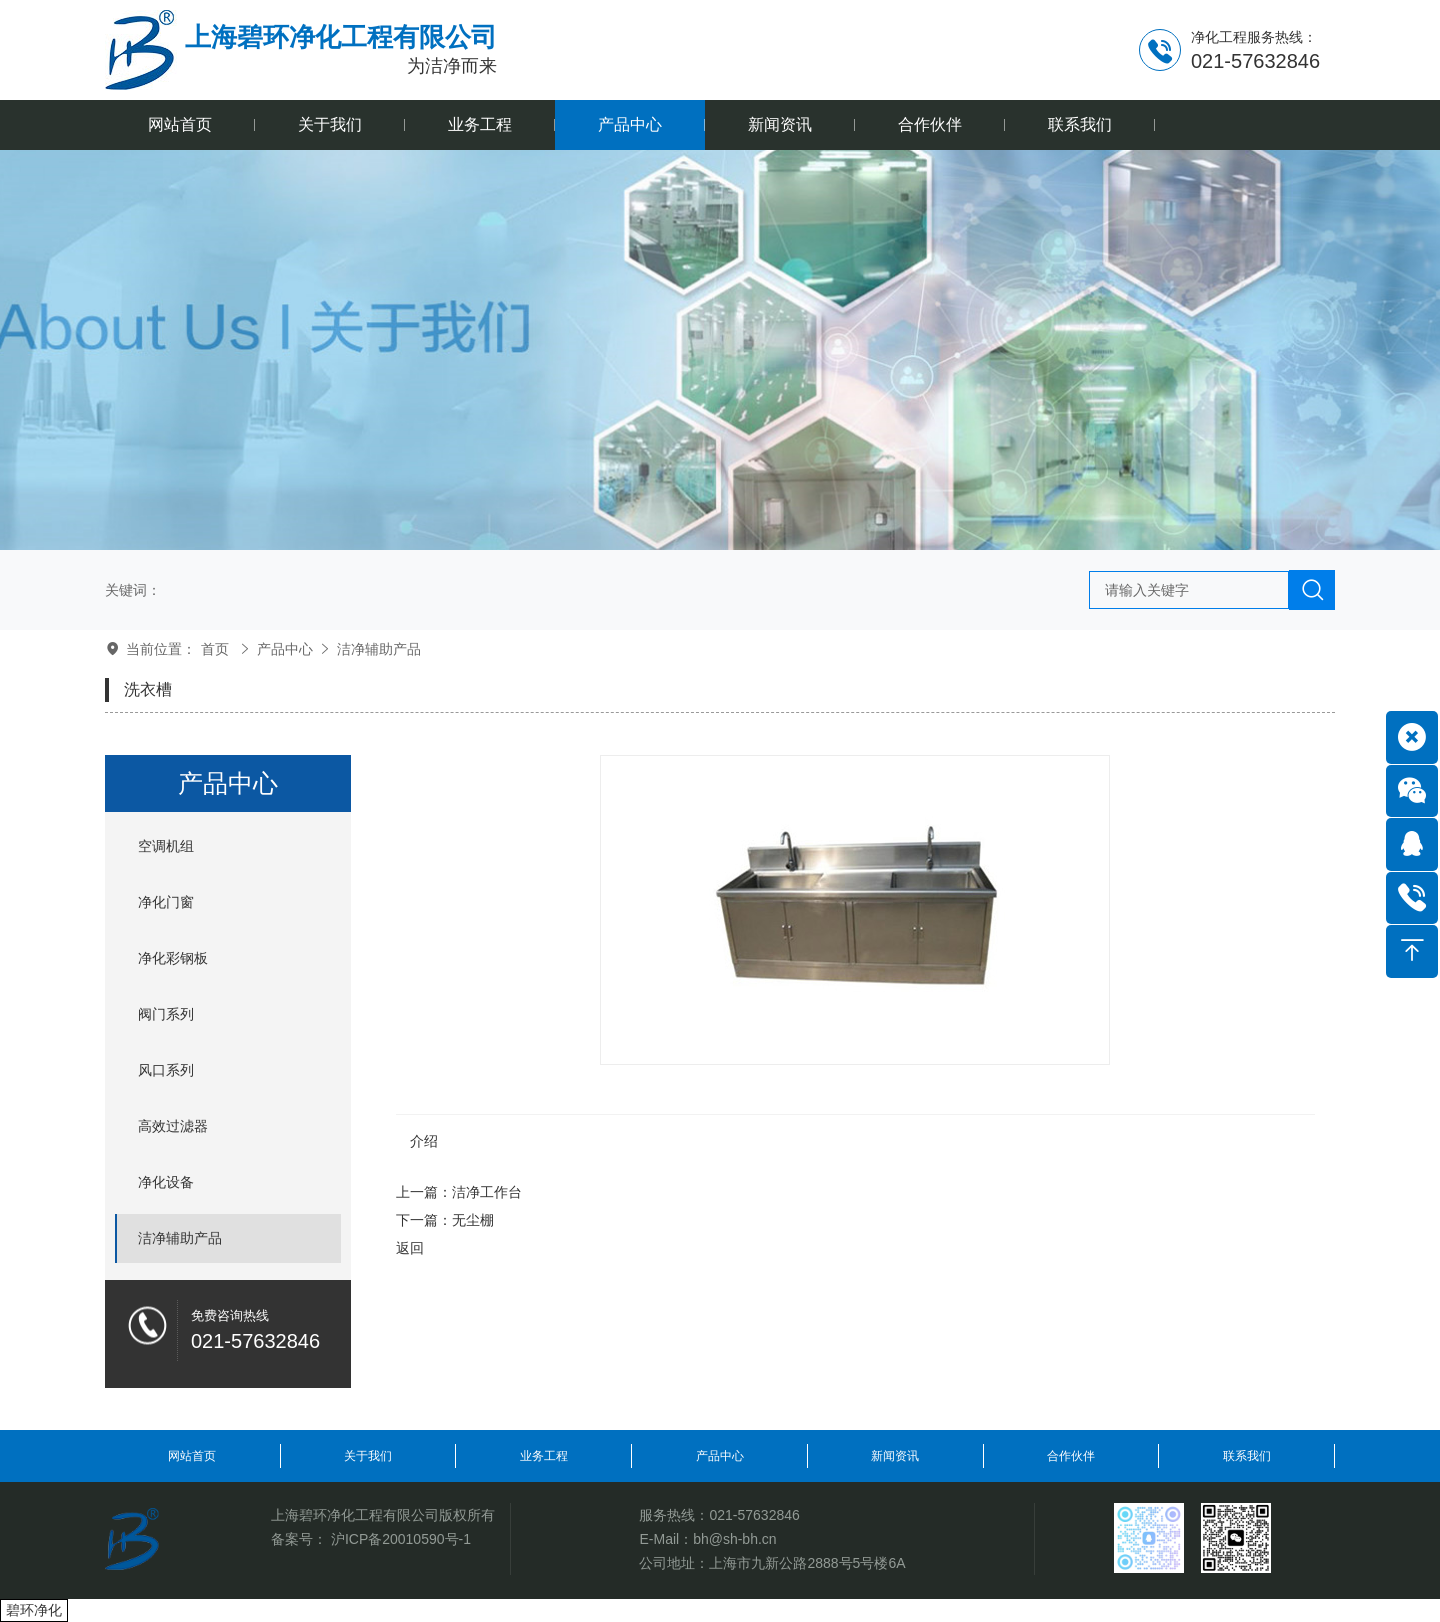  What do you see at coordinates (215, 649) in the screenshot?
I see `首页` at bounding box center [215, 649].